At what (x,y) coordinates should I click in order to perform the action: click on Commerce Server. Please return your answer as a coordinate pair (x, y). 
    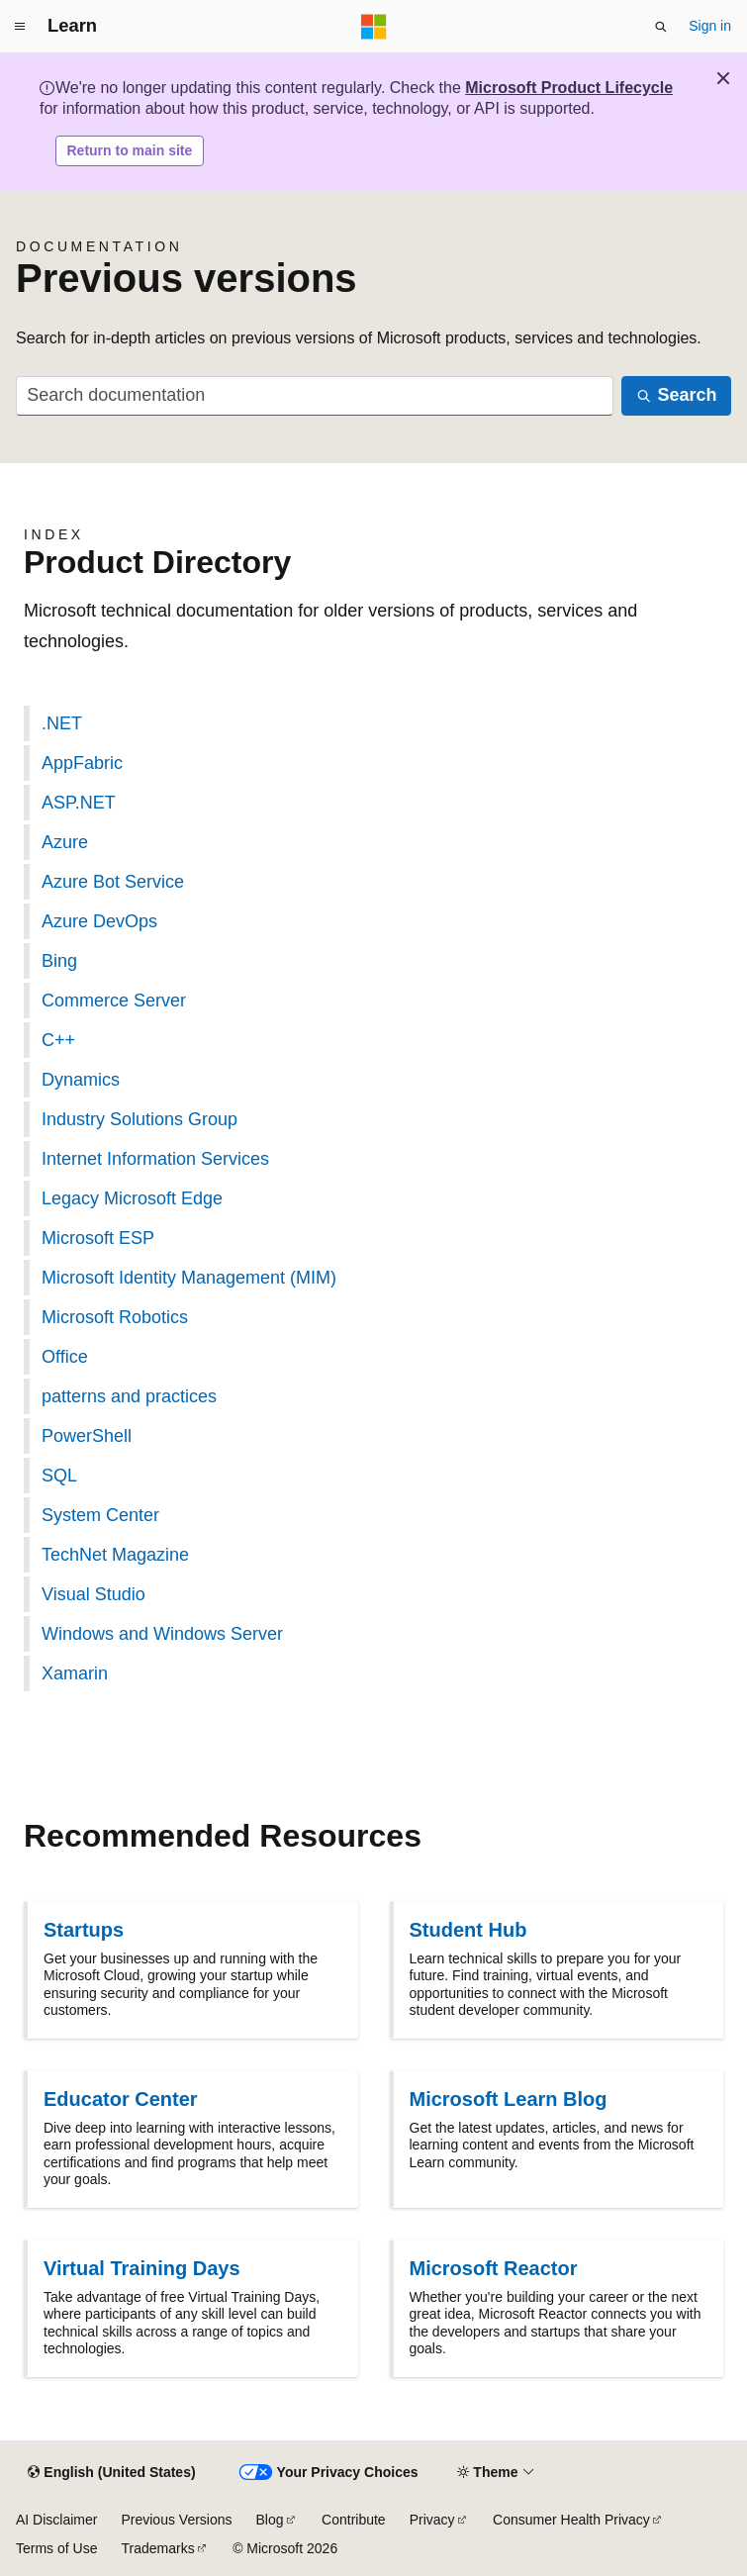
    Looking at the image, I should click on (114, 1000).